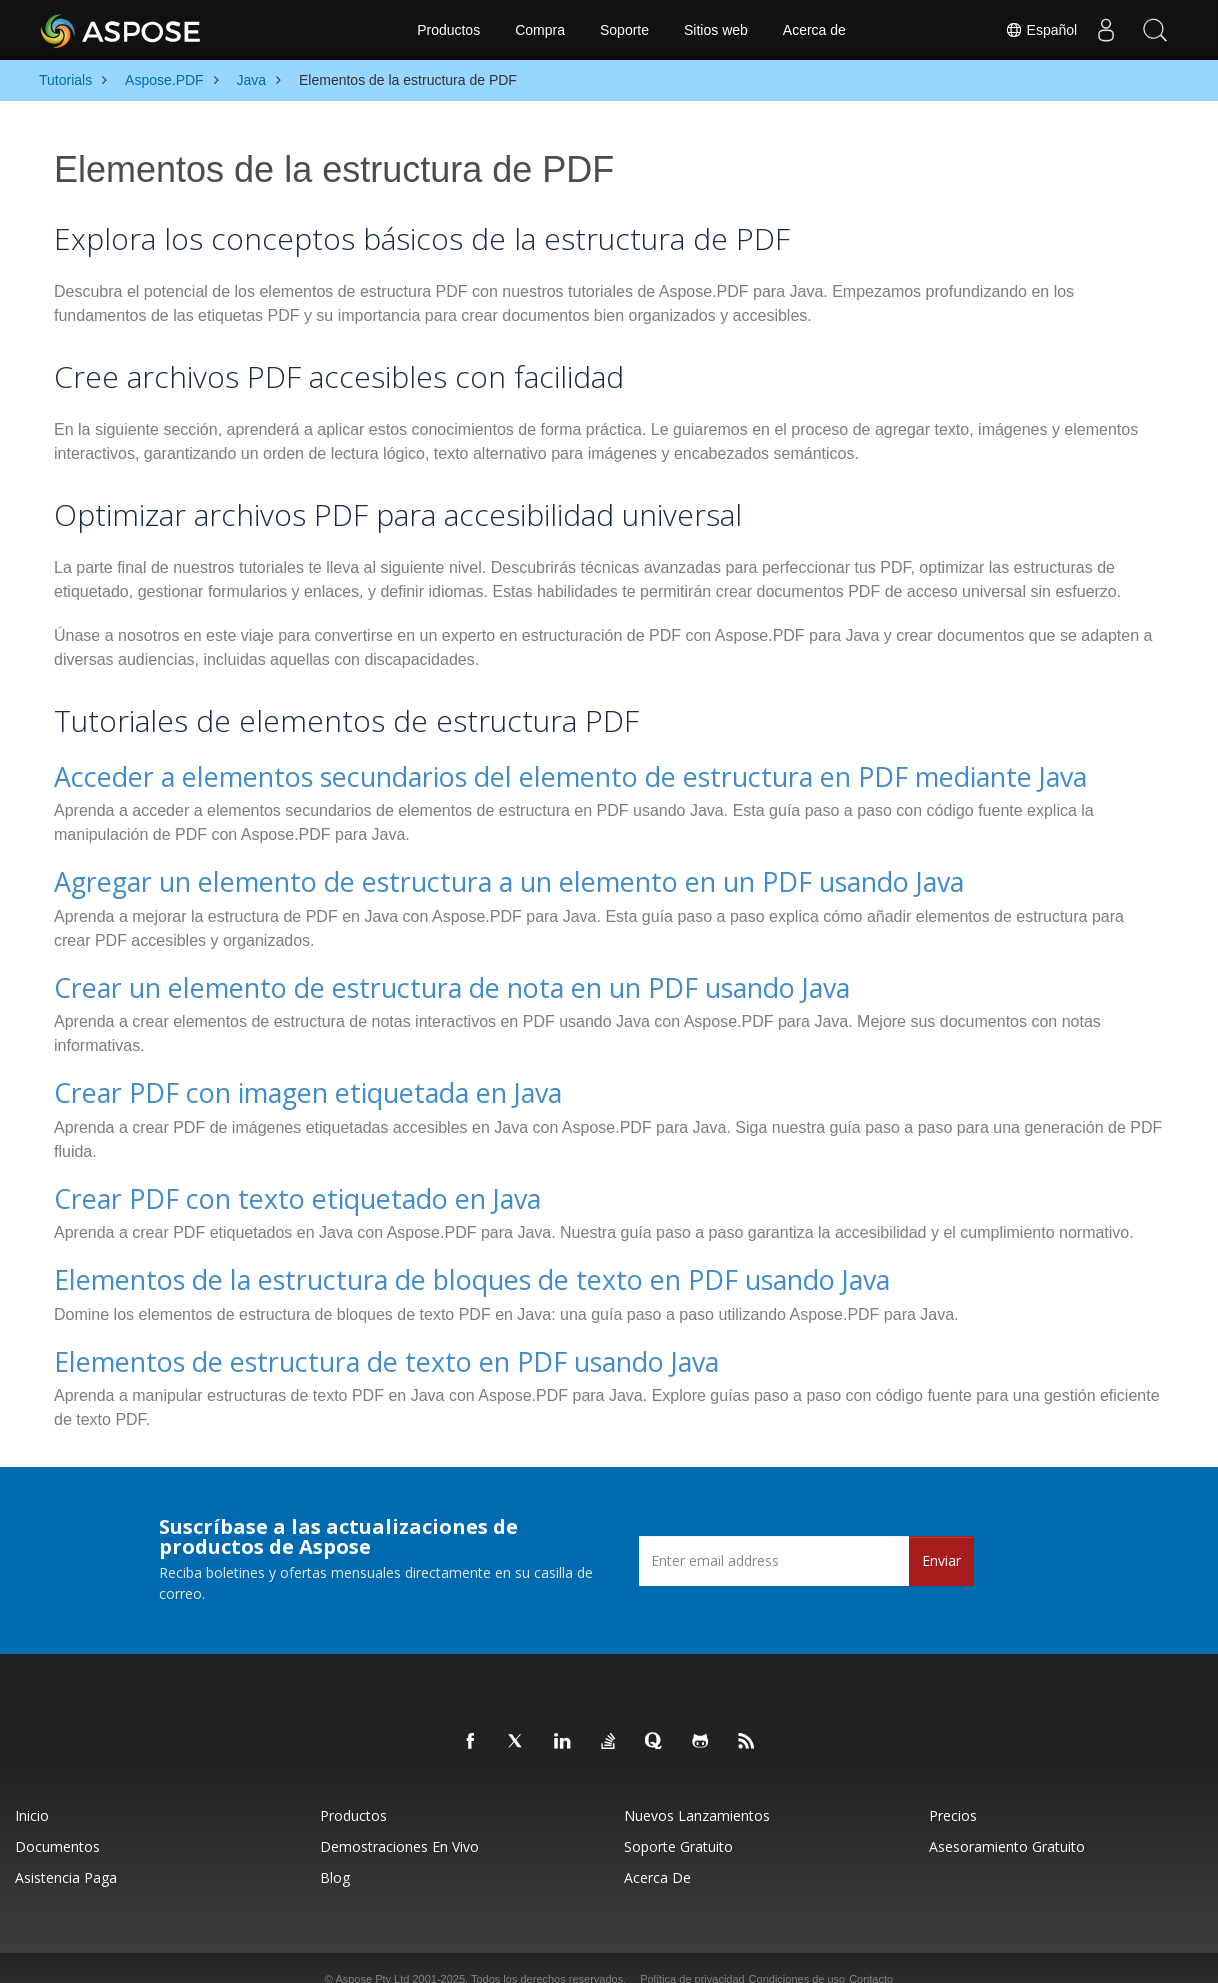 The height and width of the screenshot is (1983, 1218). I want to click on Blog, so click(335, 1855).